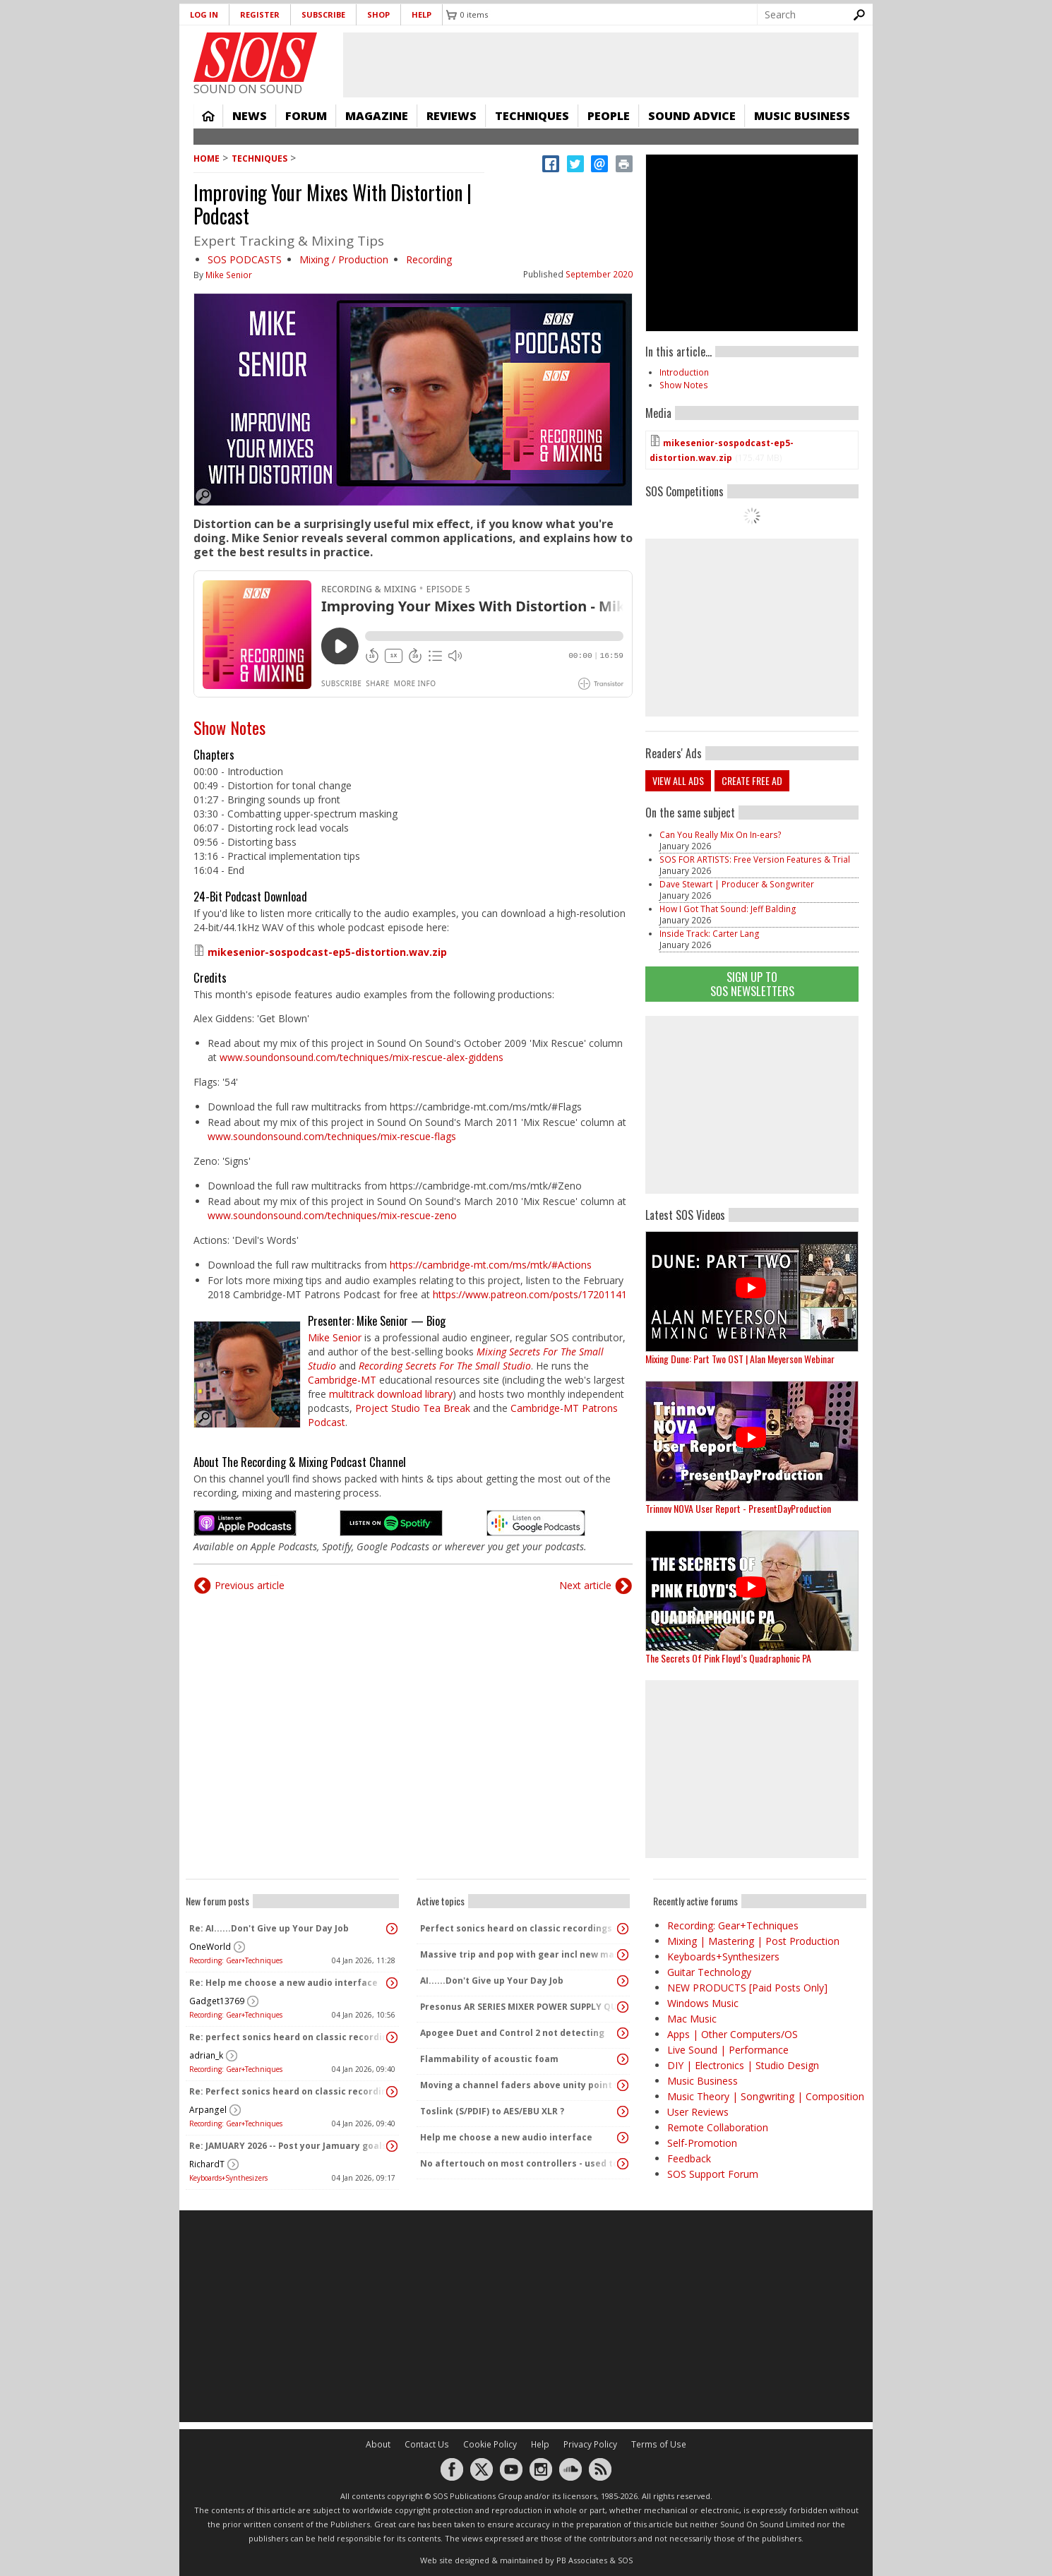  I want to click on Toslink (S/PDIF) to AES/EBU XLR ?, so click(492, 2111).